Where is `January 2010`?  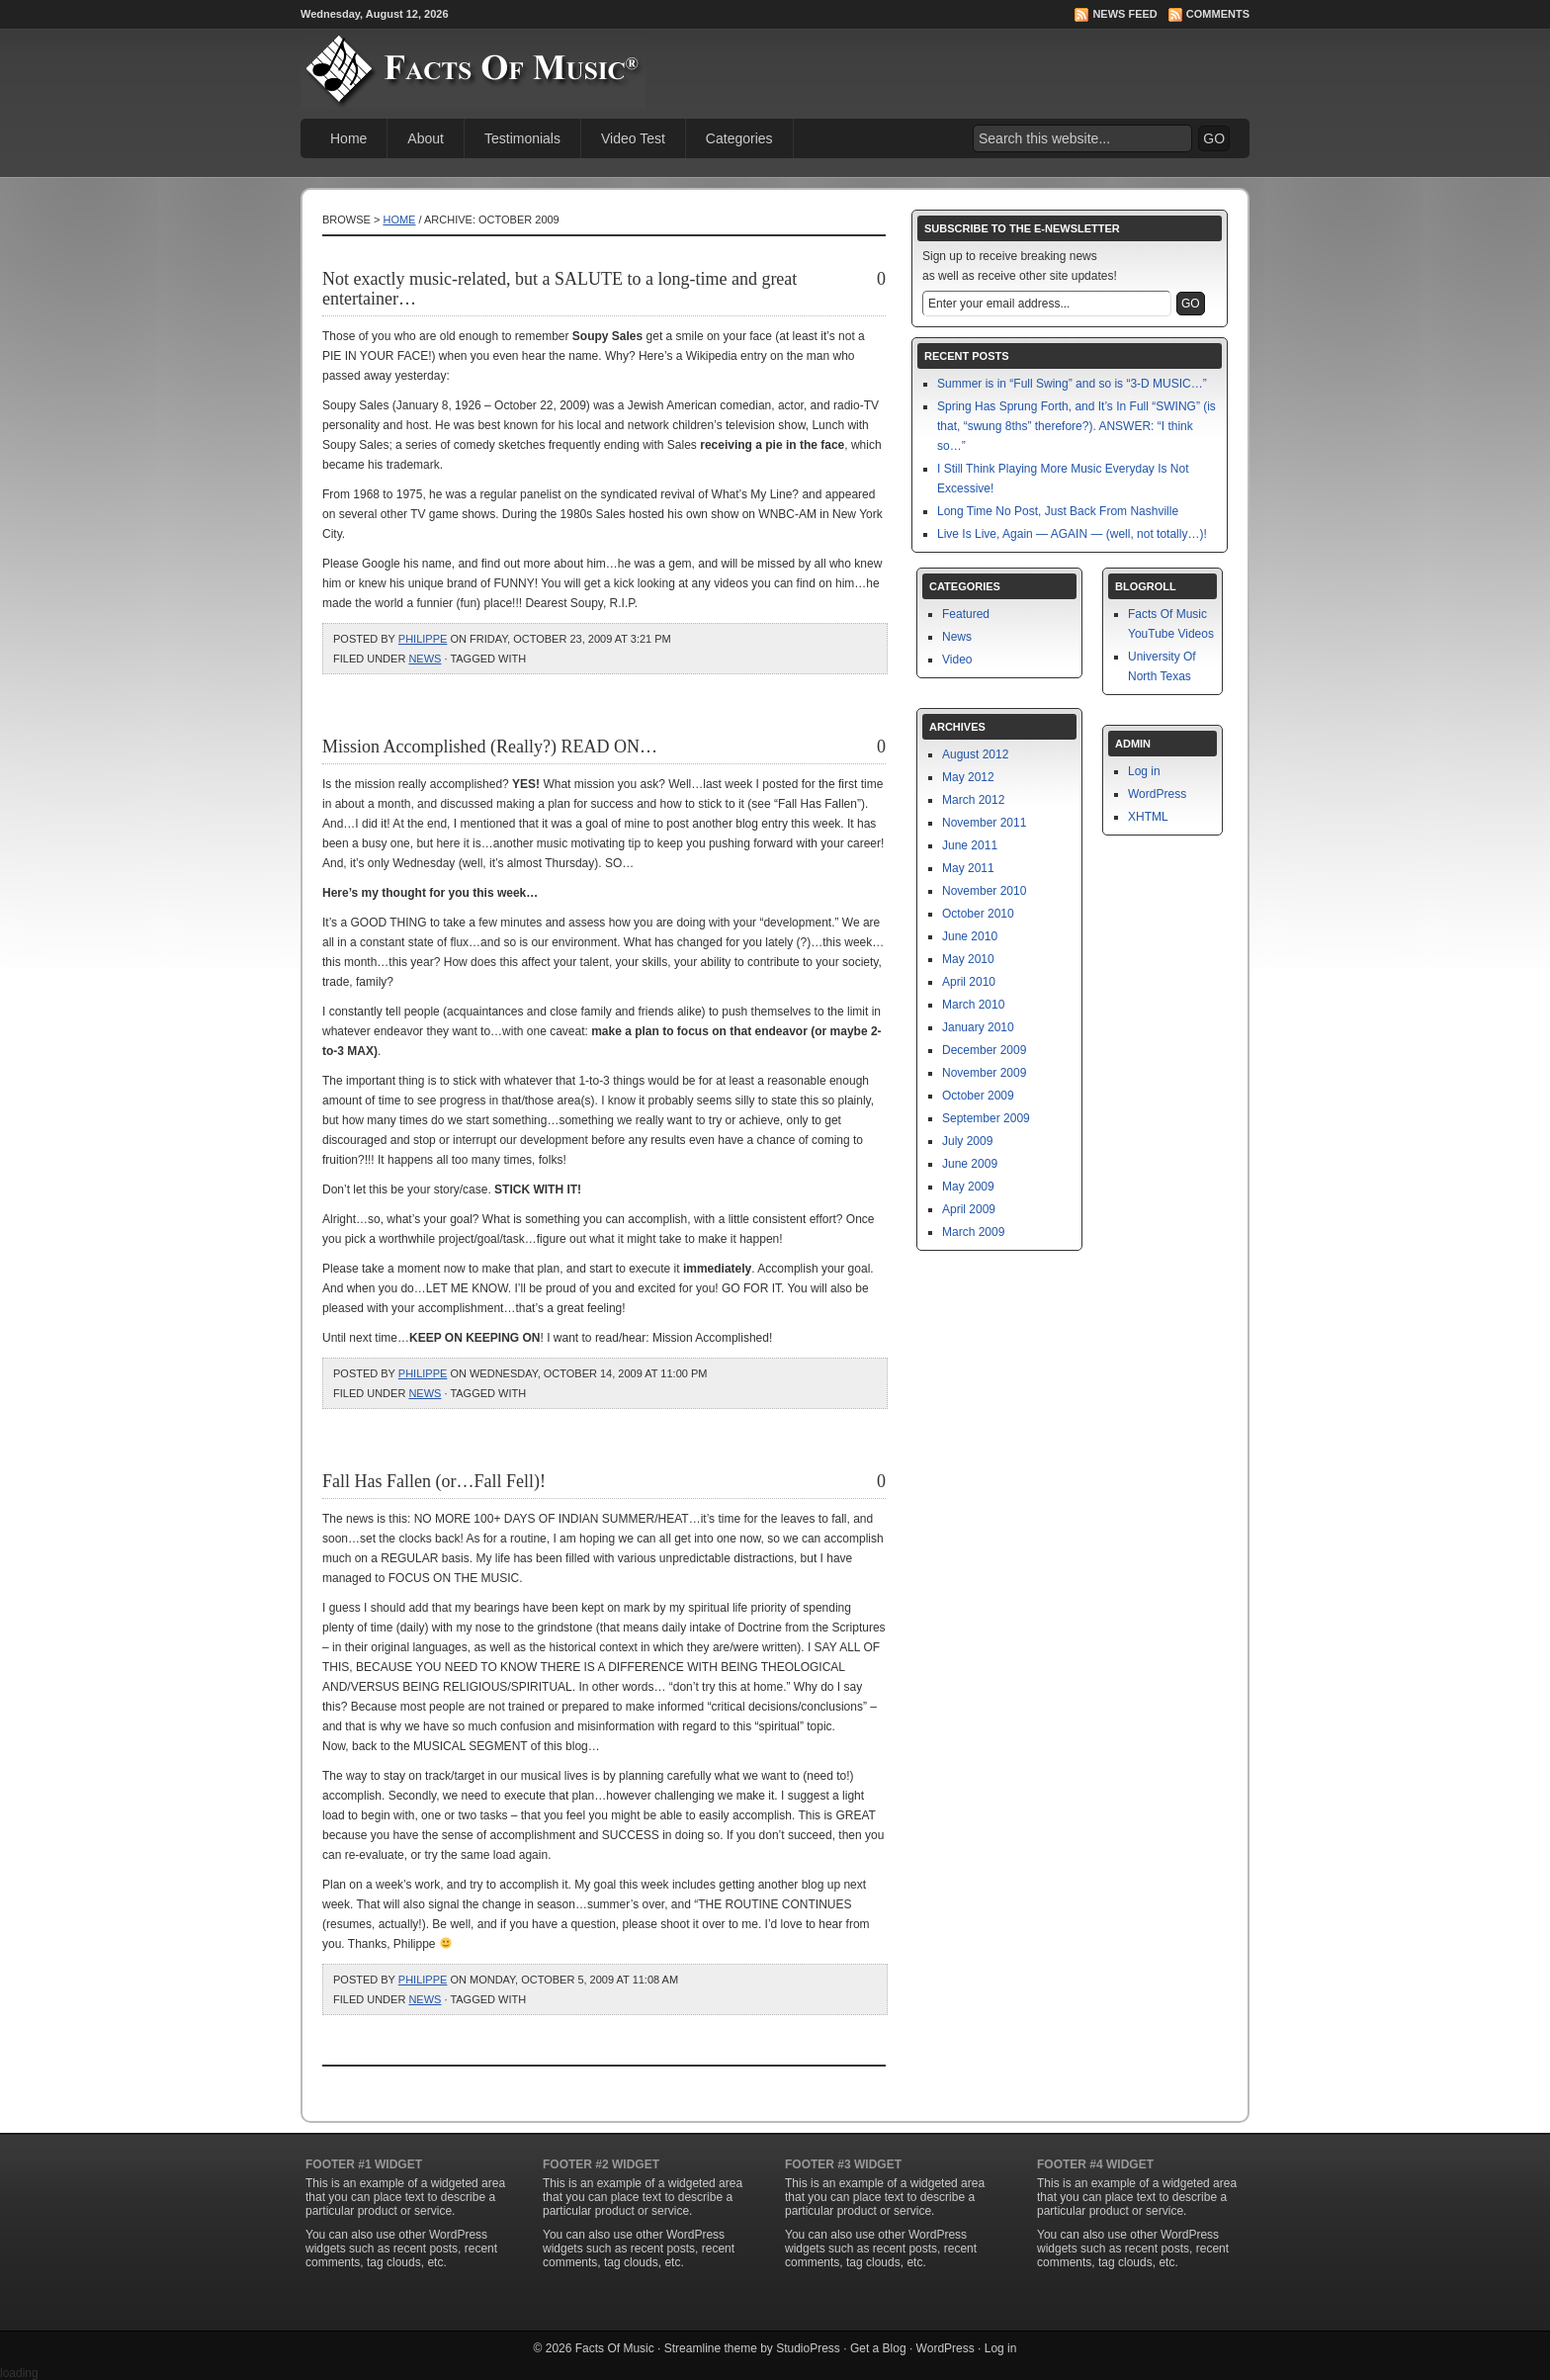
January 2010 is located at coordinates (978, 1027).